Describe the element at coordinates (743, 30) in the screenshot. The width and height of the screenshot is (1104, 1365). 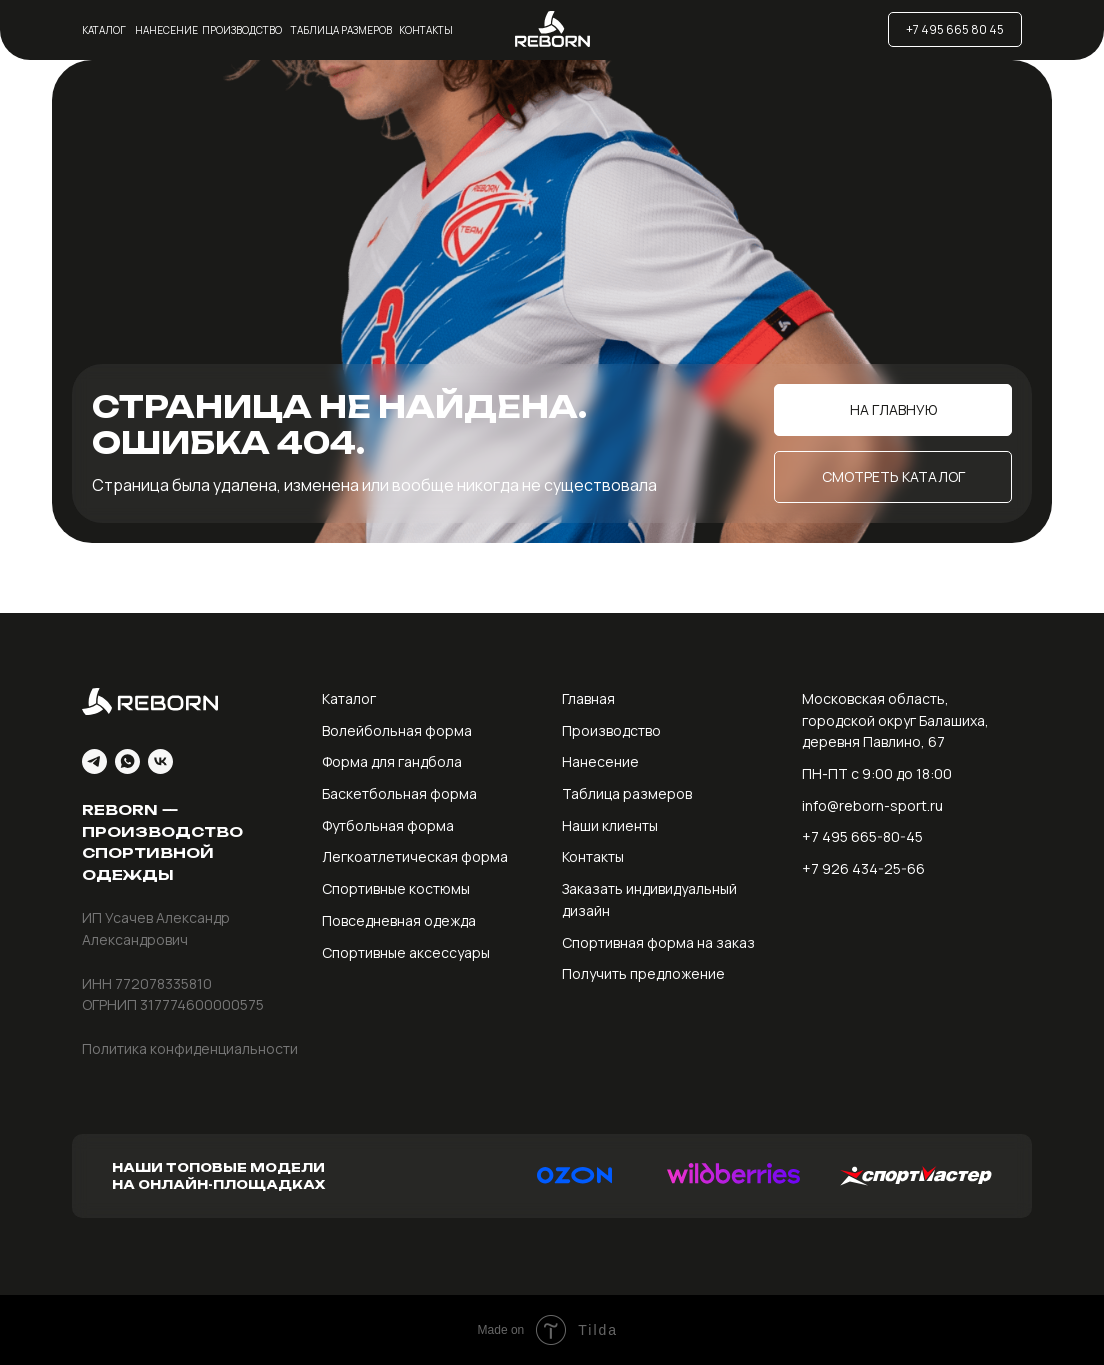
I see `[img]` at that location.